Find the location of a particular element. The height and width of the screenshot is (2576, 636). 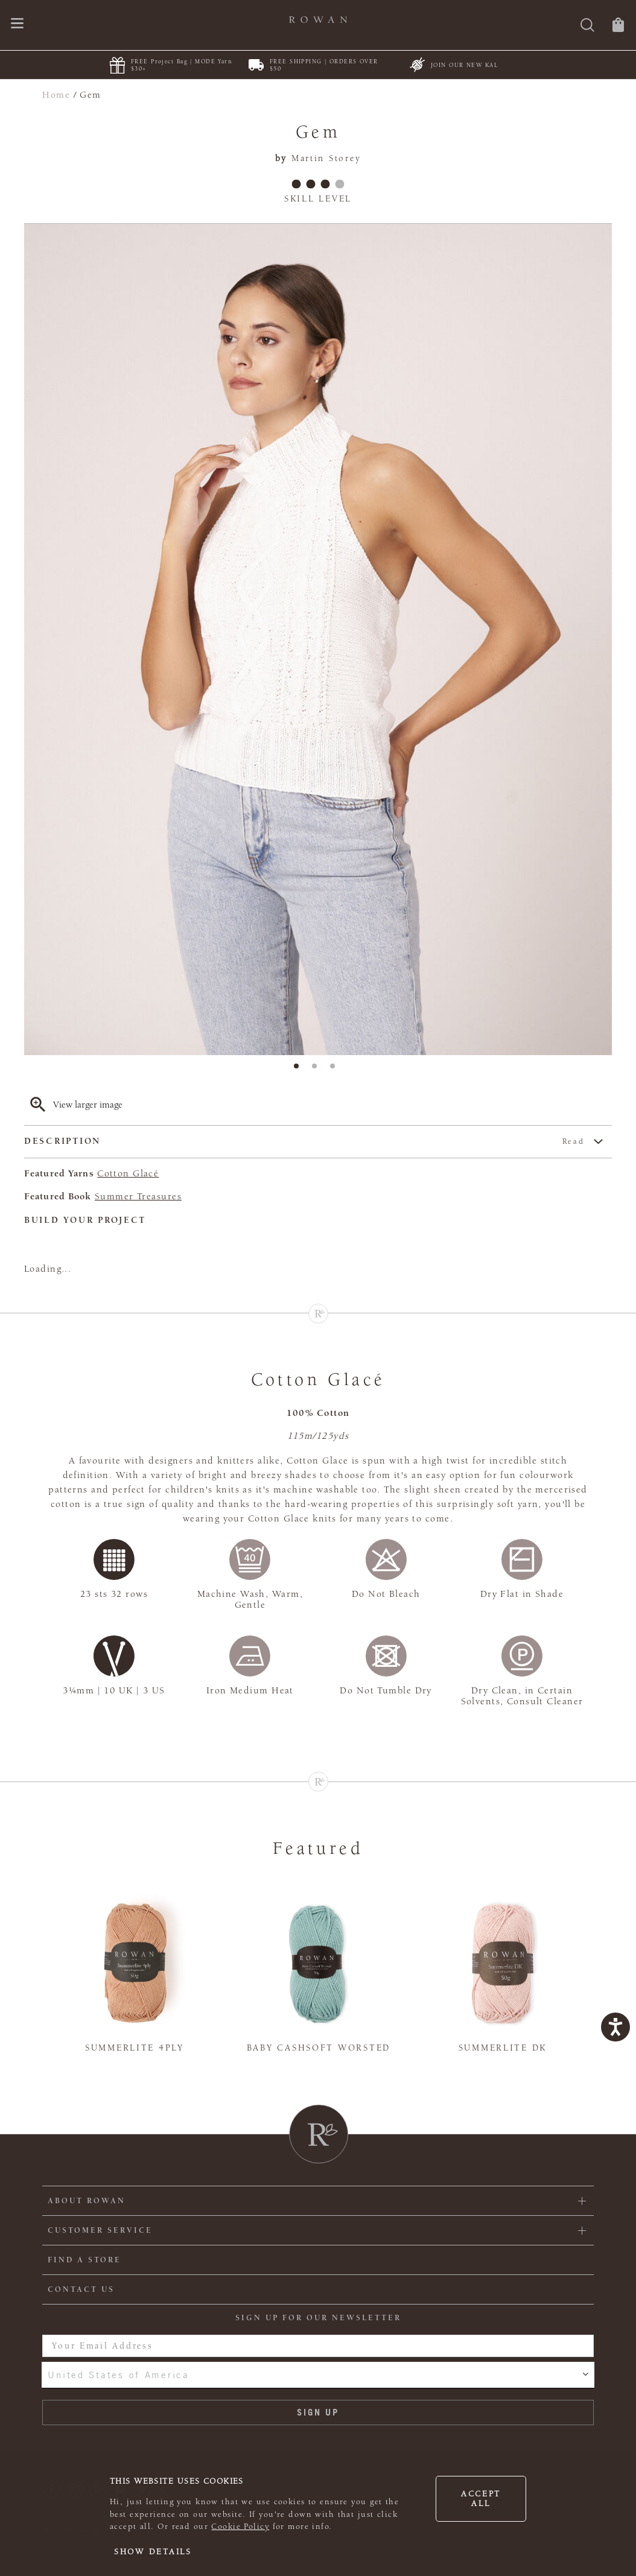

[tabpanel] is located at coordinates (318, 639).